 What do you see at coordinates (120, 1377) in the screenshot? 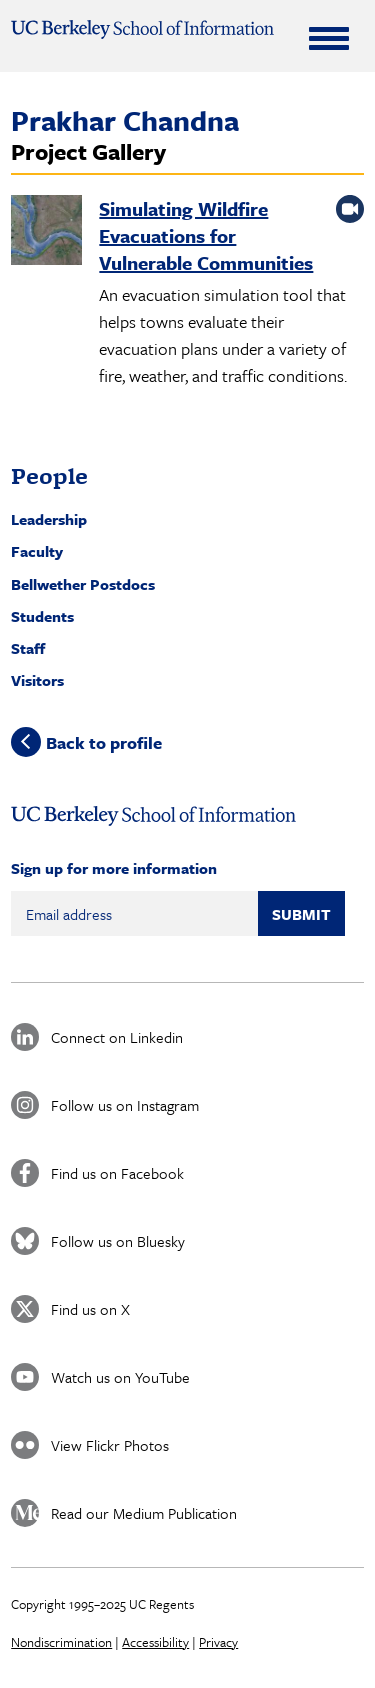
I see `Watch us on YouTube` at bounding box center [120, 1377].